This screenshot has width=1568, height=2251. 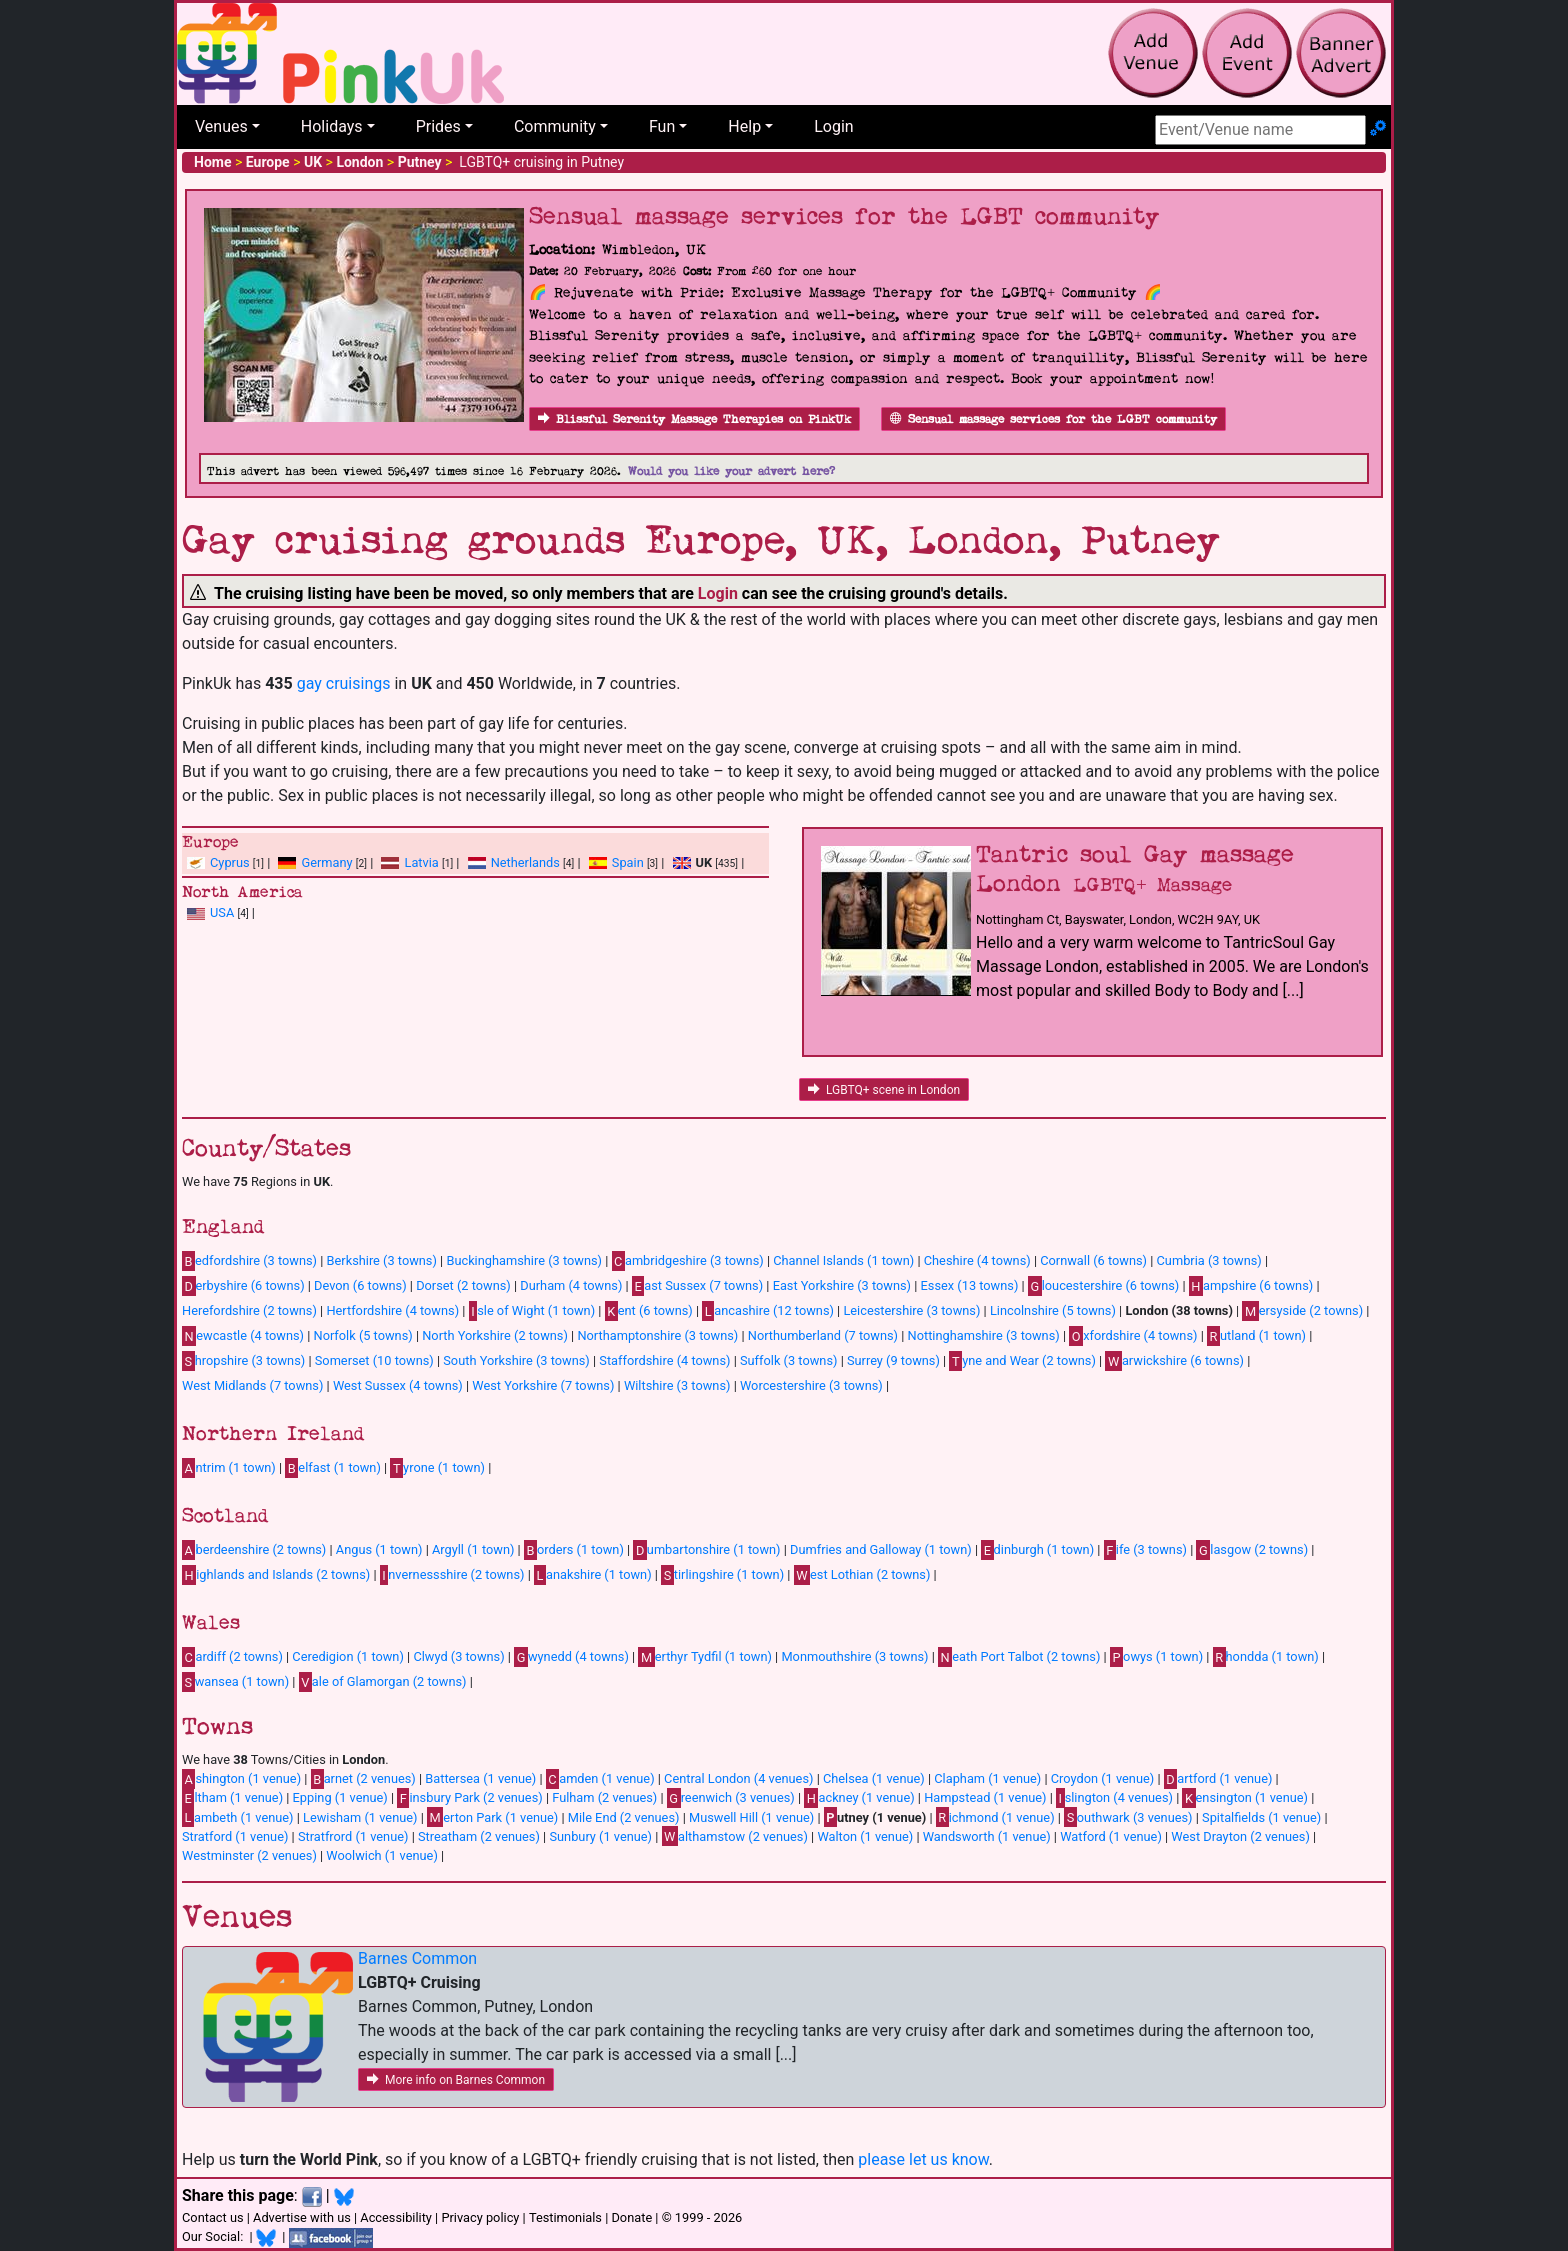 I want to click on Cyprus, so click(x=230, y=862).